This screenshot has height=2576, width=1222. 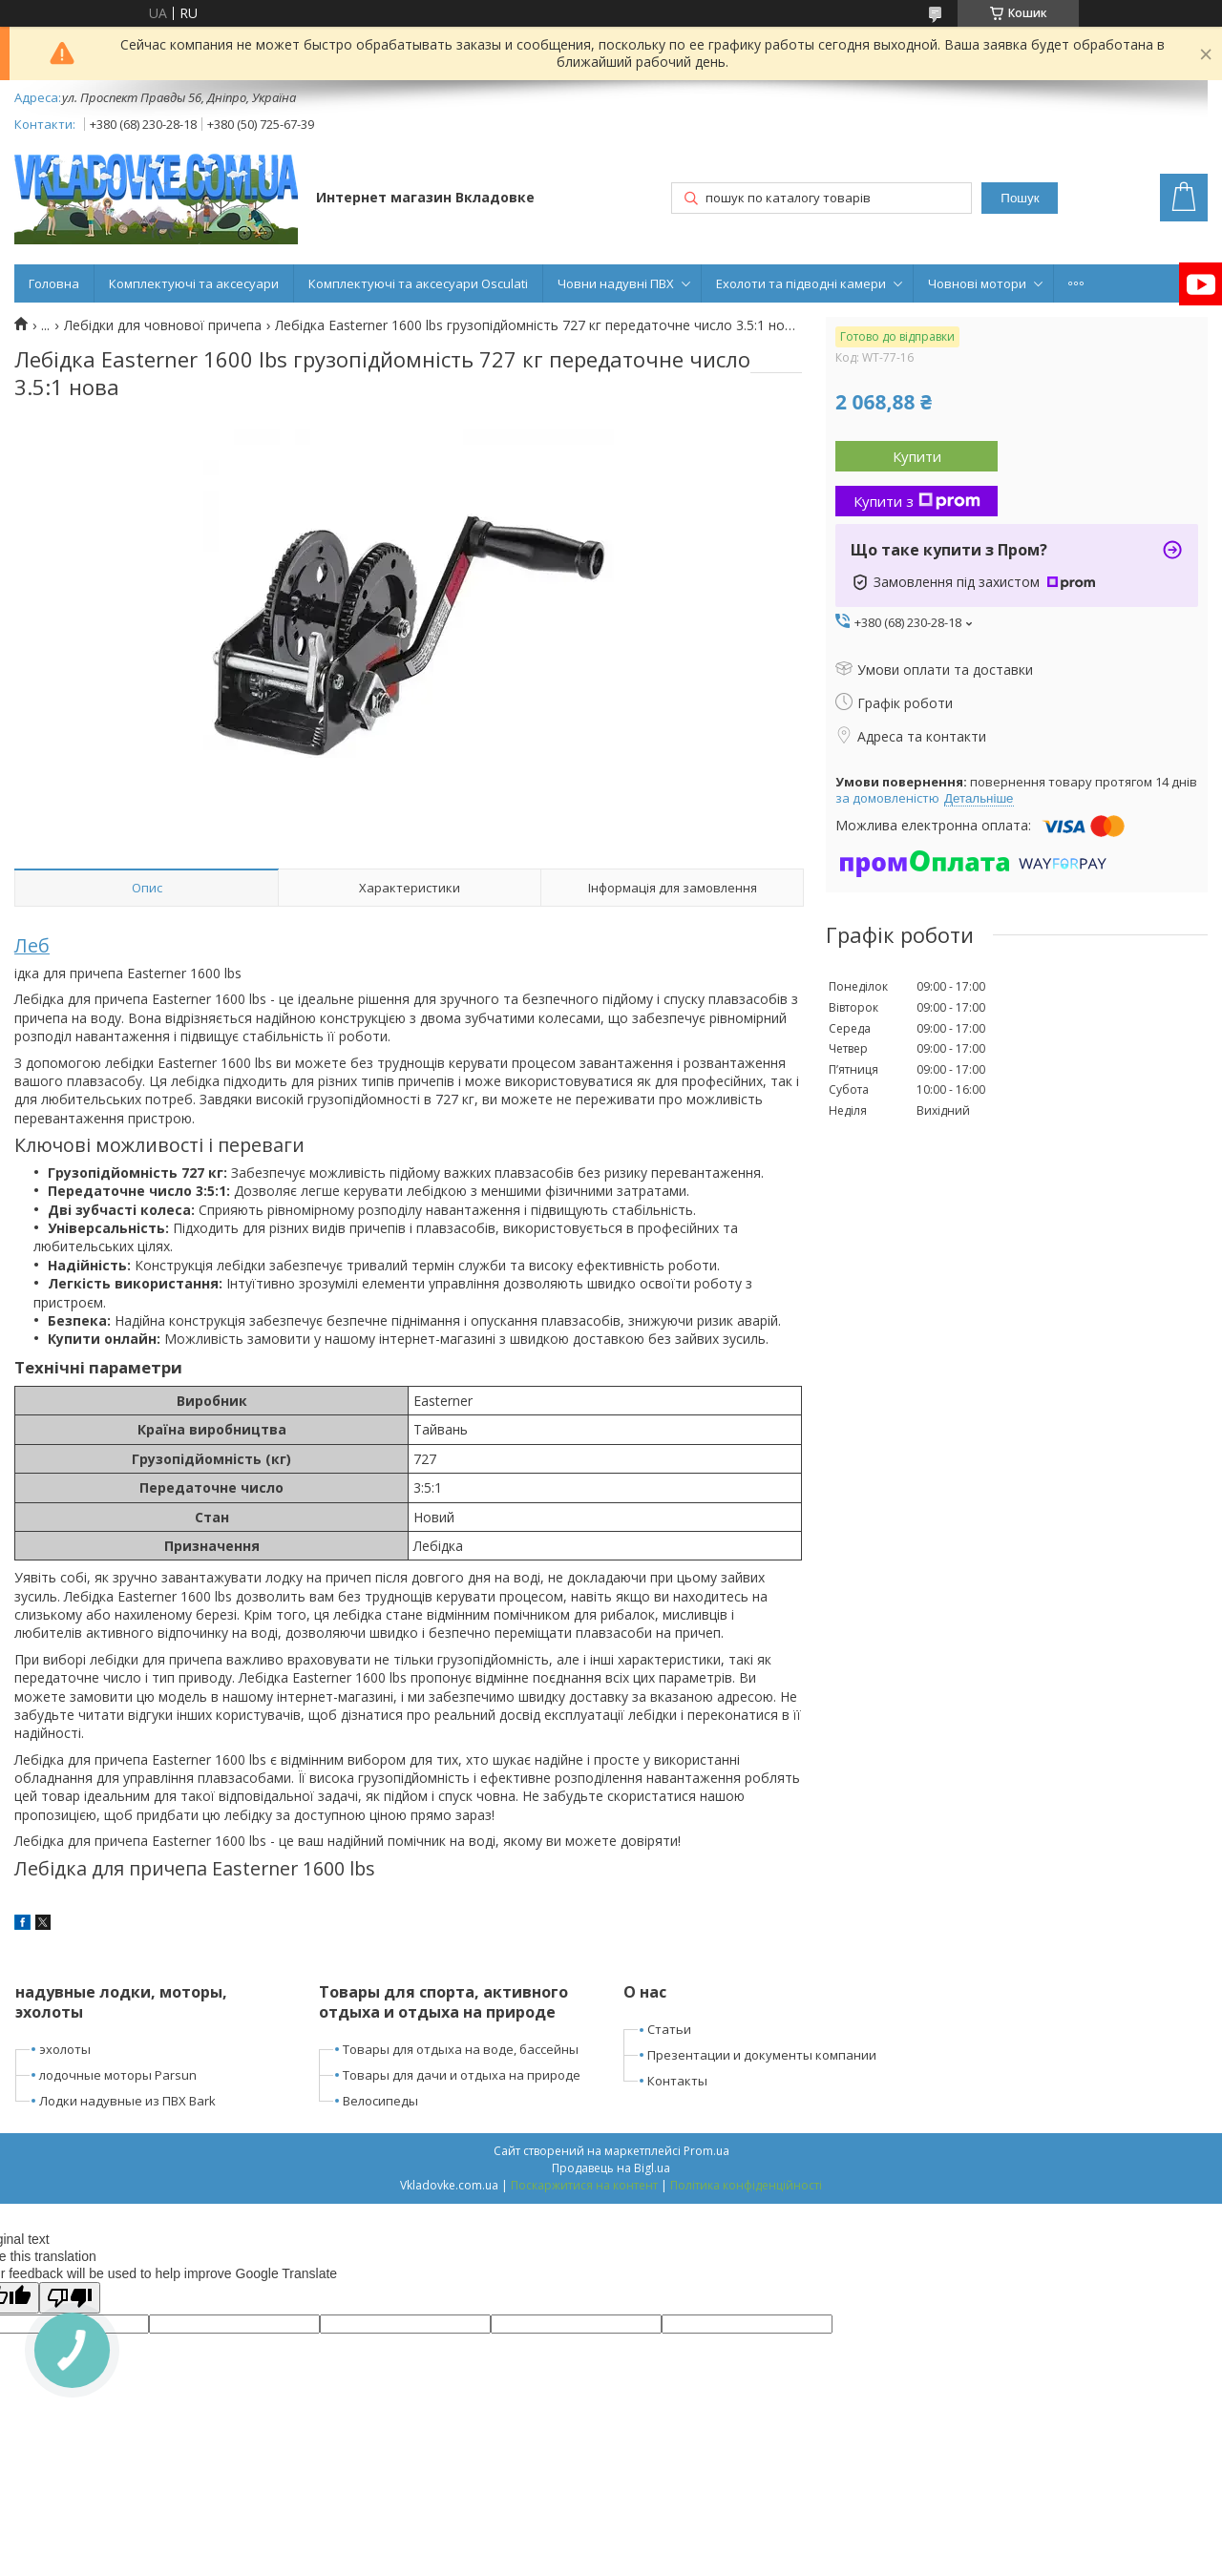 I want to click on Човни надувні ПВХ, so click(x=616, y=283).